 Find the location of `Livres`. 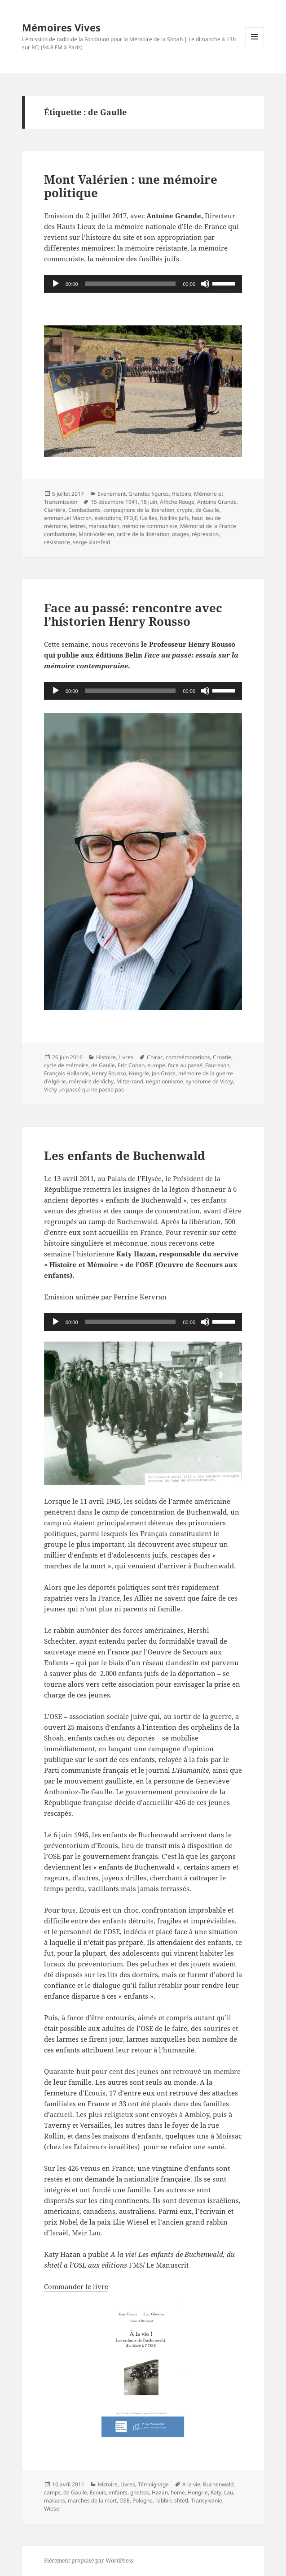

Livres is located at coordinates (126, 1057).